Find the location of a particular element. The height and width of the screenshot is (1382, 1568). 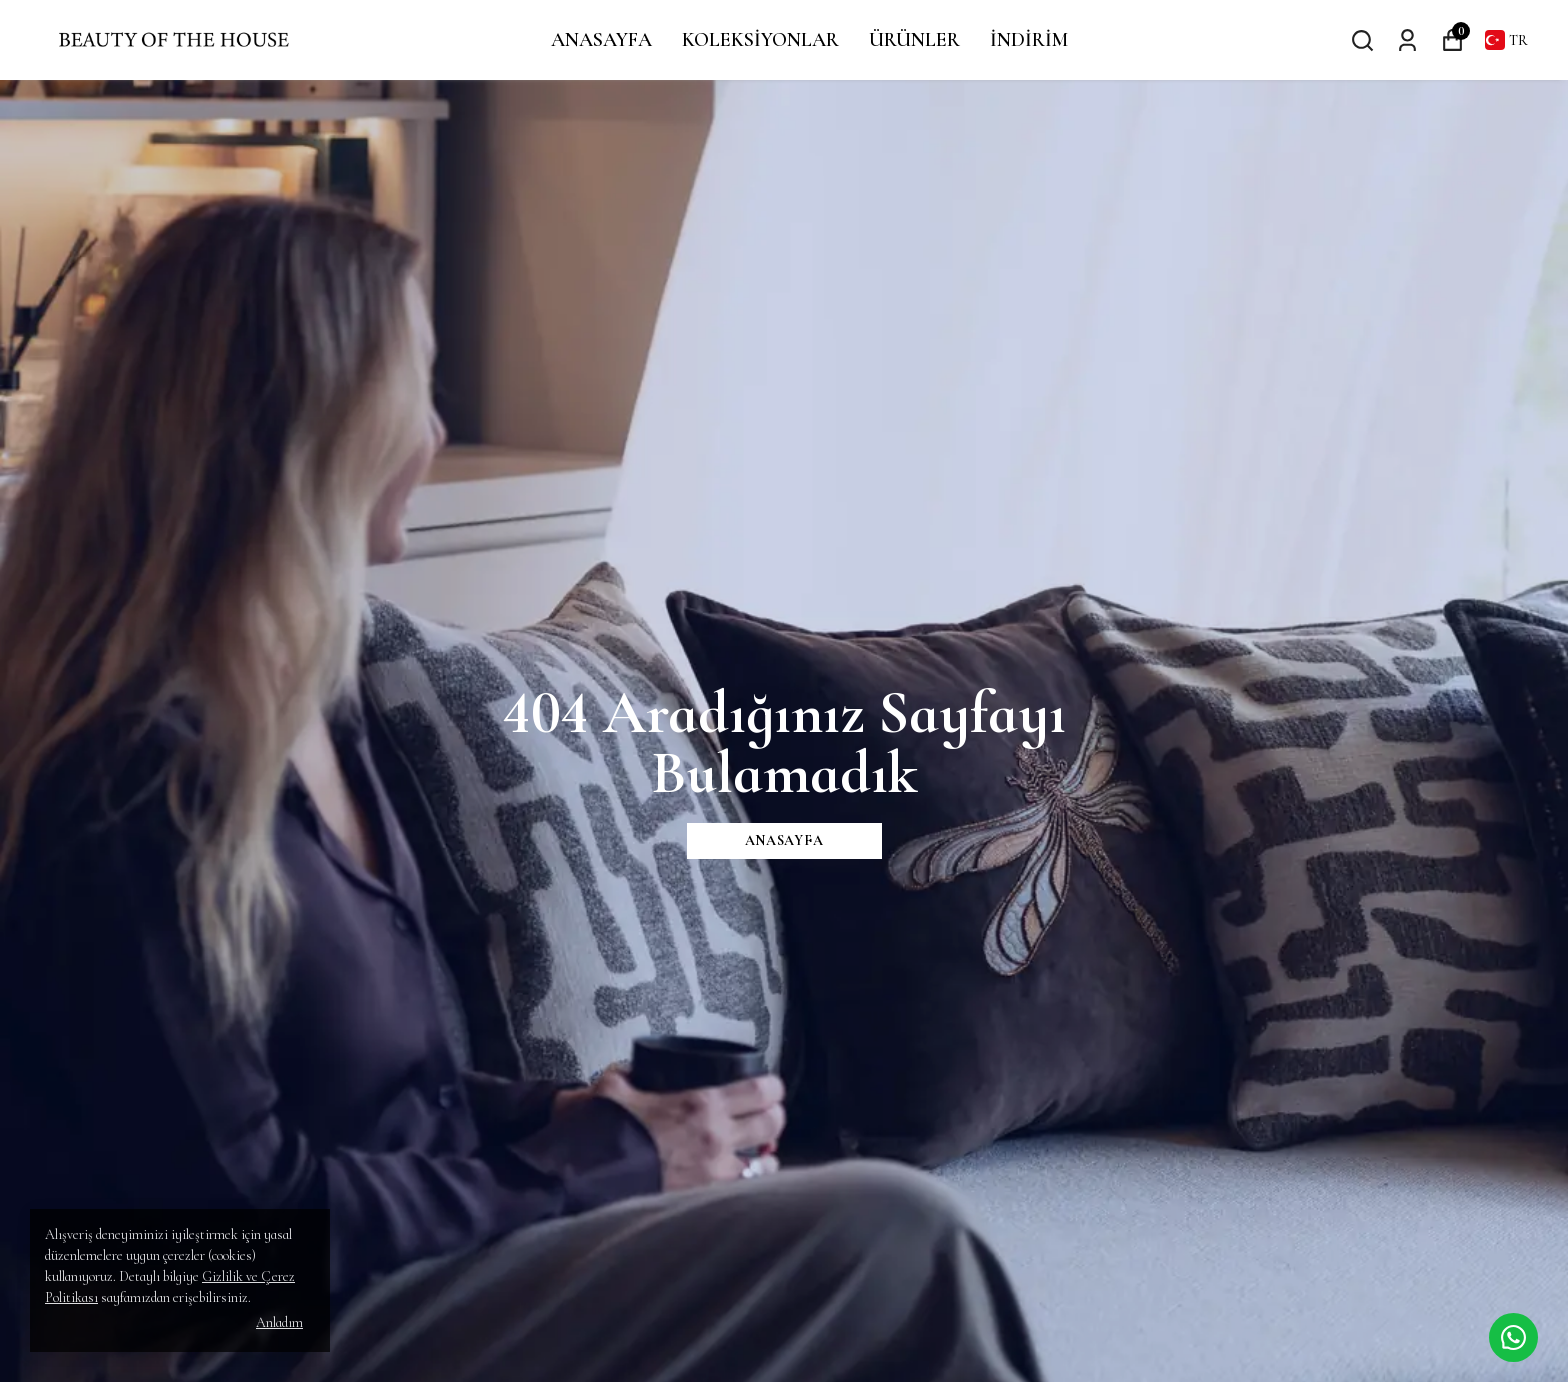

[Siparişlerim] is located at coordinates (1407, 39).